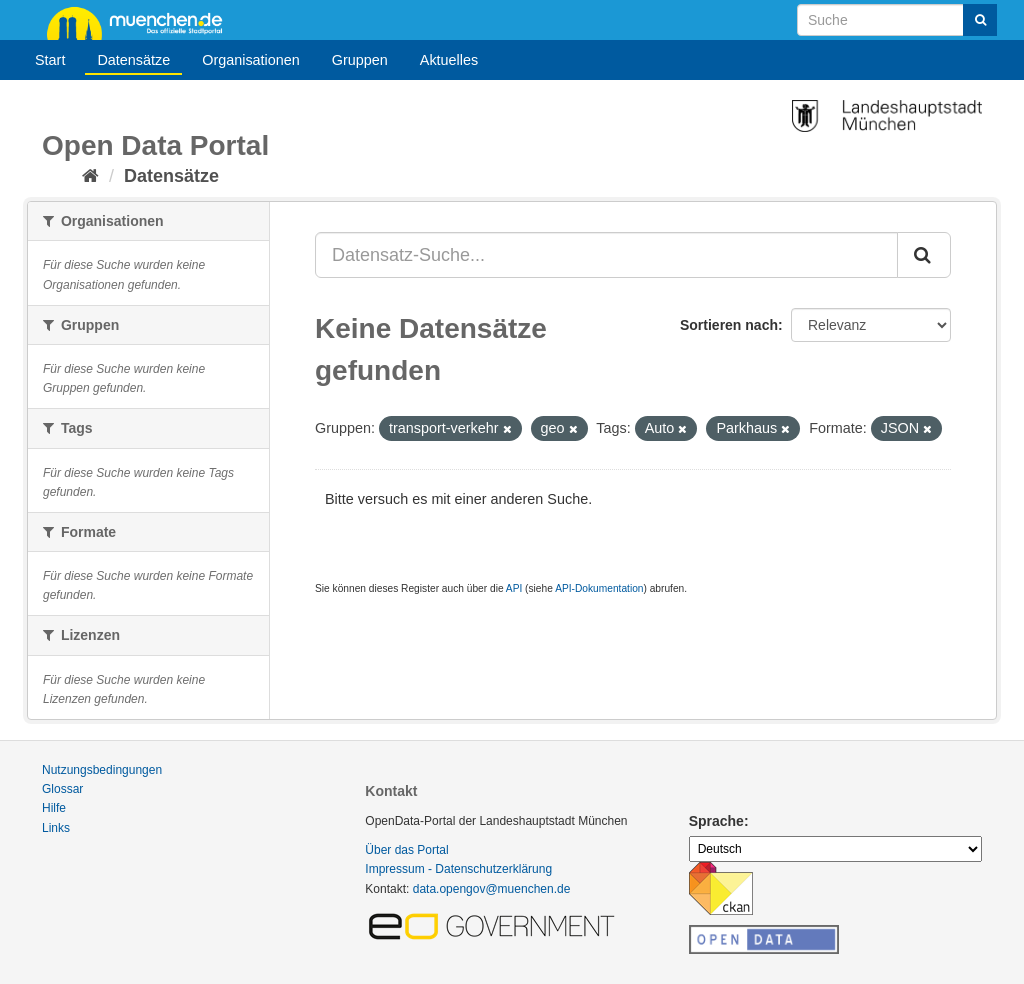 The image size is (1024, 984). Describe the element at coordinates (133, 60) in the screenshot. I see `Datensätze` at that location.